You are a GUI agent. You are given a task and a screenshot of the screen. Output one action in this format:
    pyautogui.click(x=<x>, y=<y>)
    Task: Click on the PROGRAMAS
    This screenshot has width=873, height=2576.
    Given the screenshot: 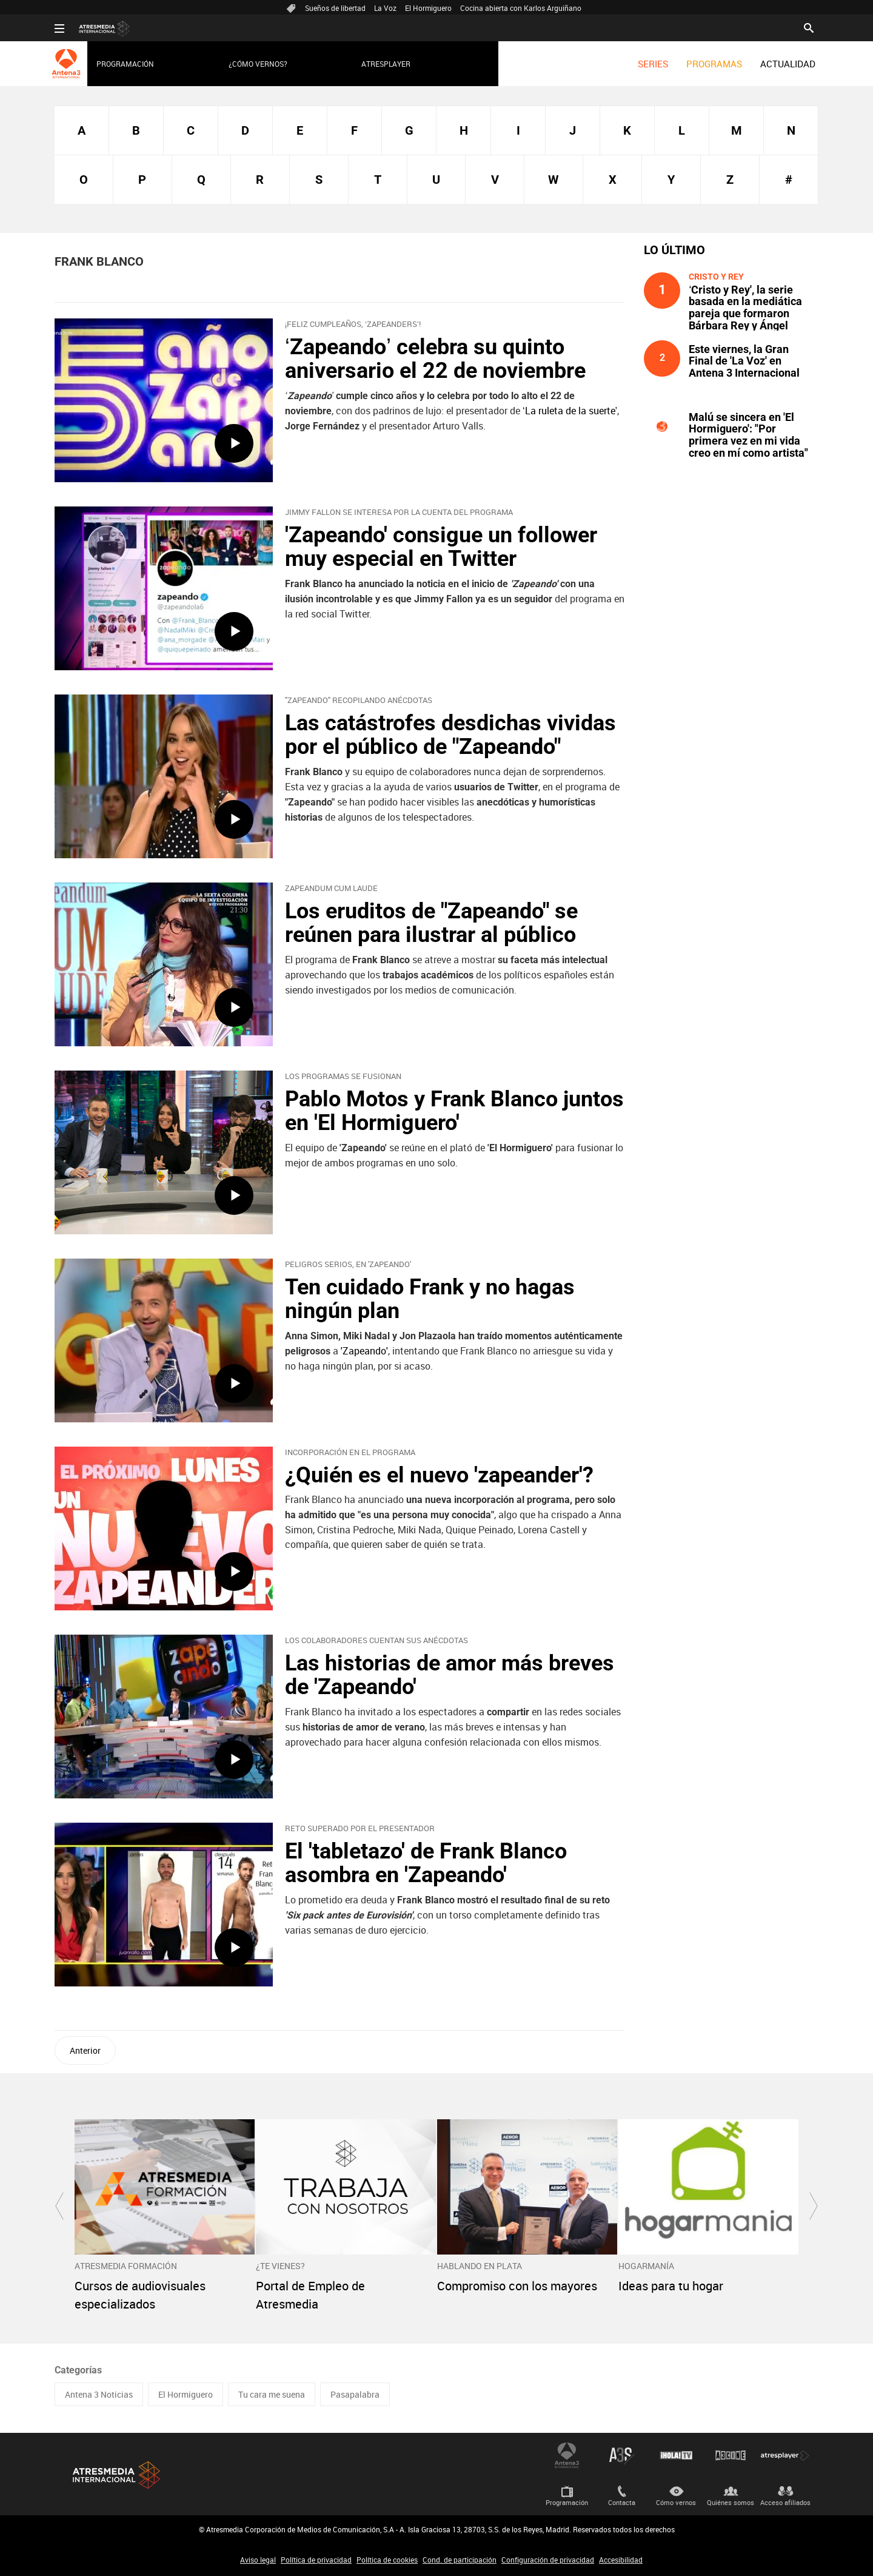 What is the action you would take?
    pyautogui.click(x=714, y=64)
    